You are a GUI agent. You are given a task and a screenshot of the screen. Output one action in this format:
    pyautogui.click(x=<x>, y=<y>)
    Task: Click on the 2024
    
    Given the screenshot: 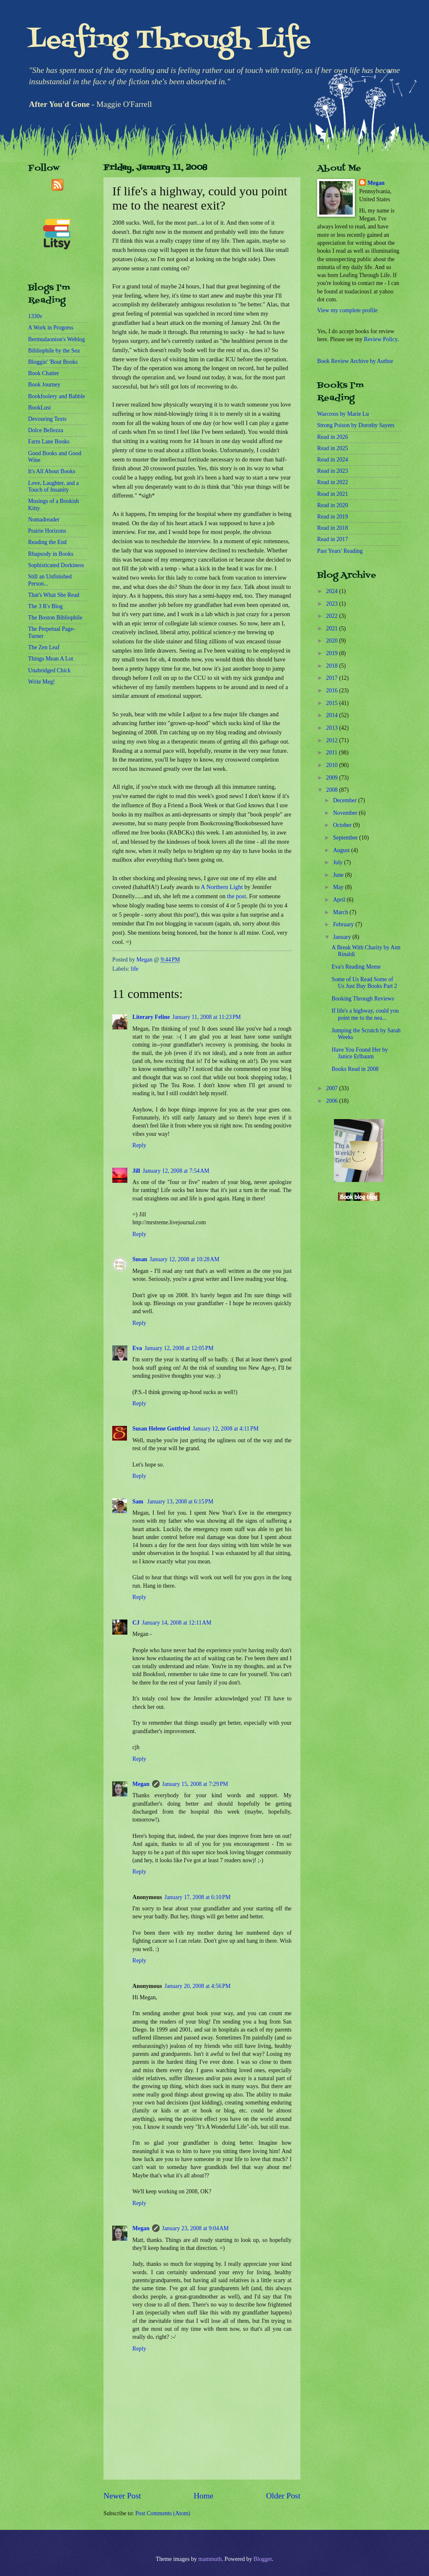 What is the action you would take?
    pyautogui.click(x=332, y=591)
    